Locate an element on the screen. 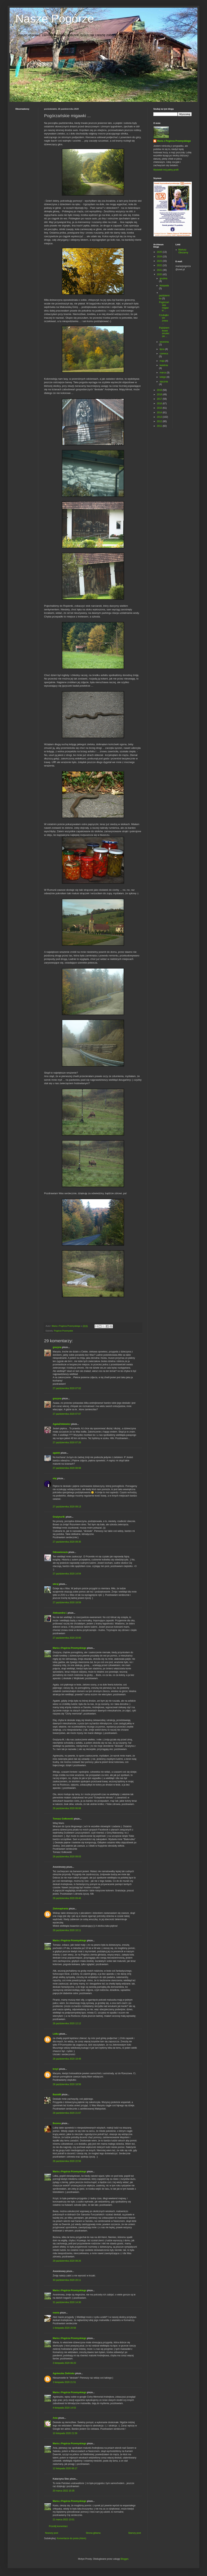  Blogger is located at coordinates (124, 2559).